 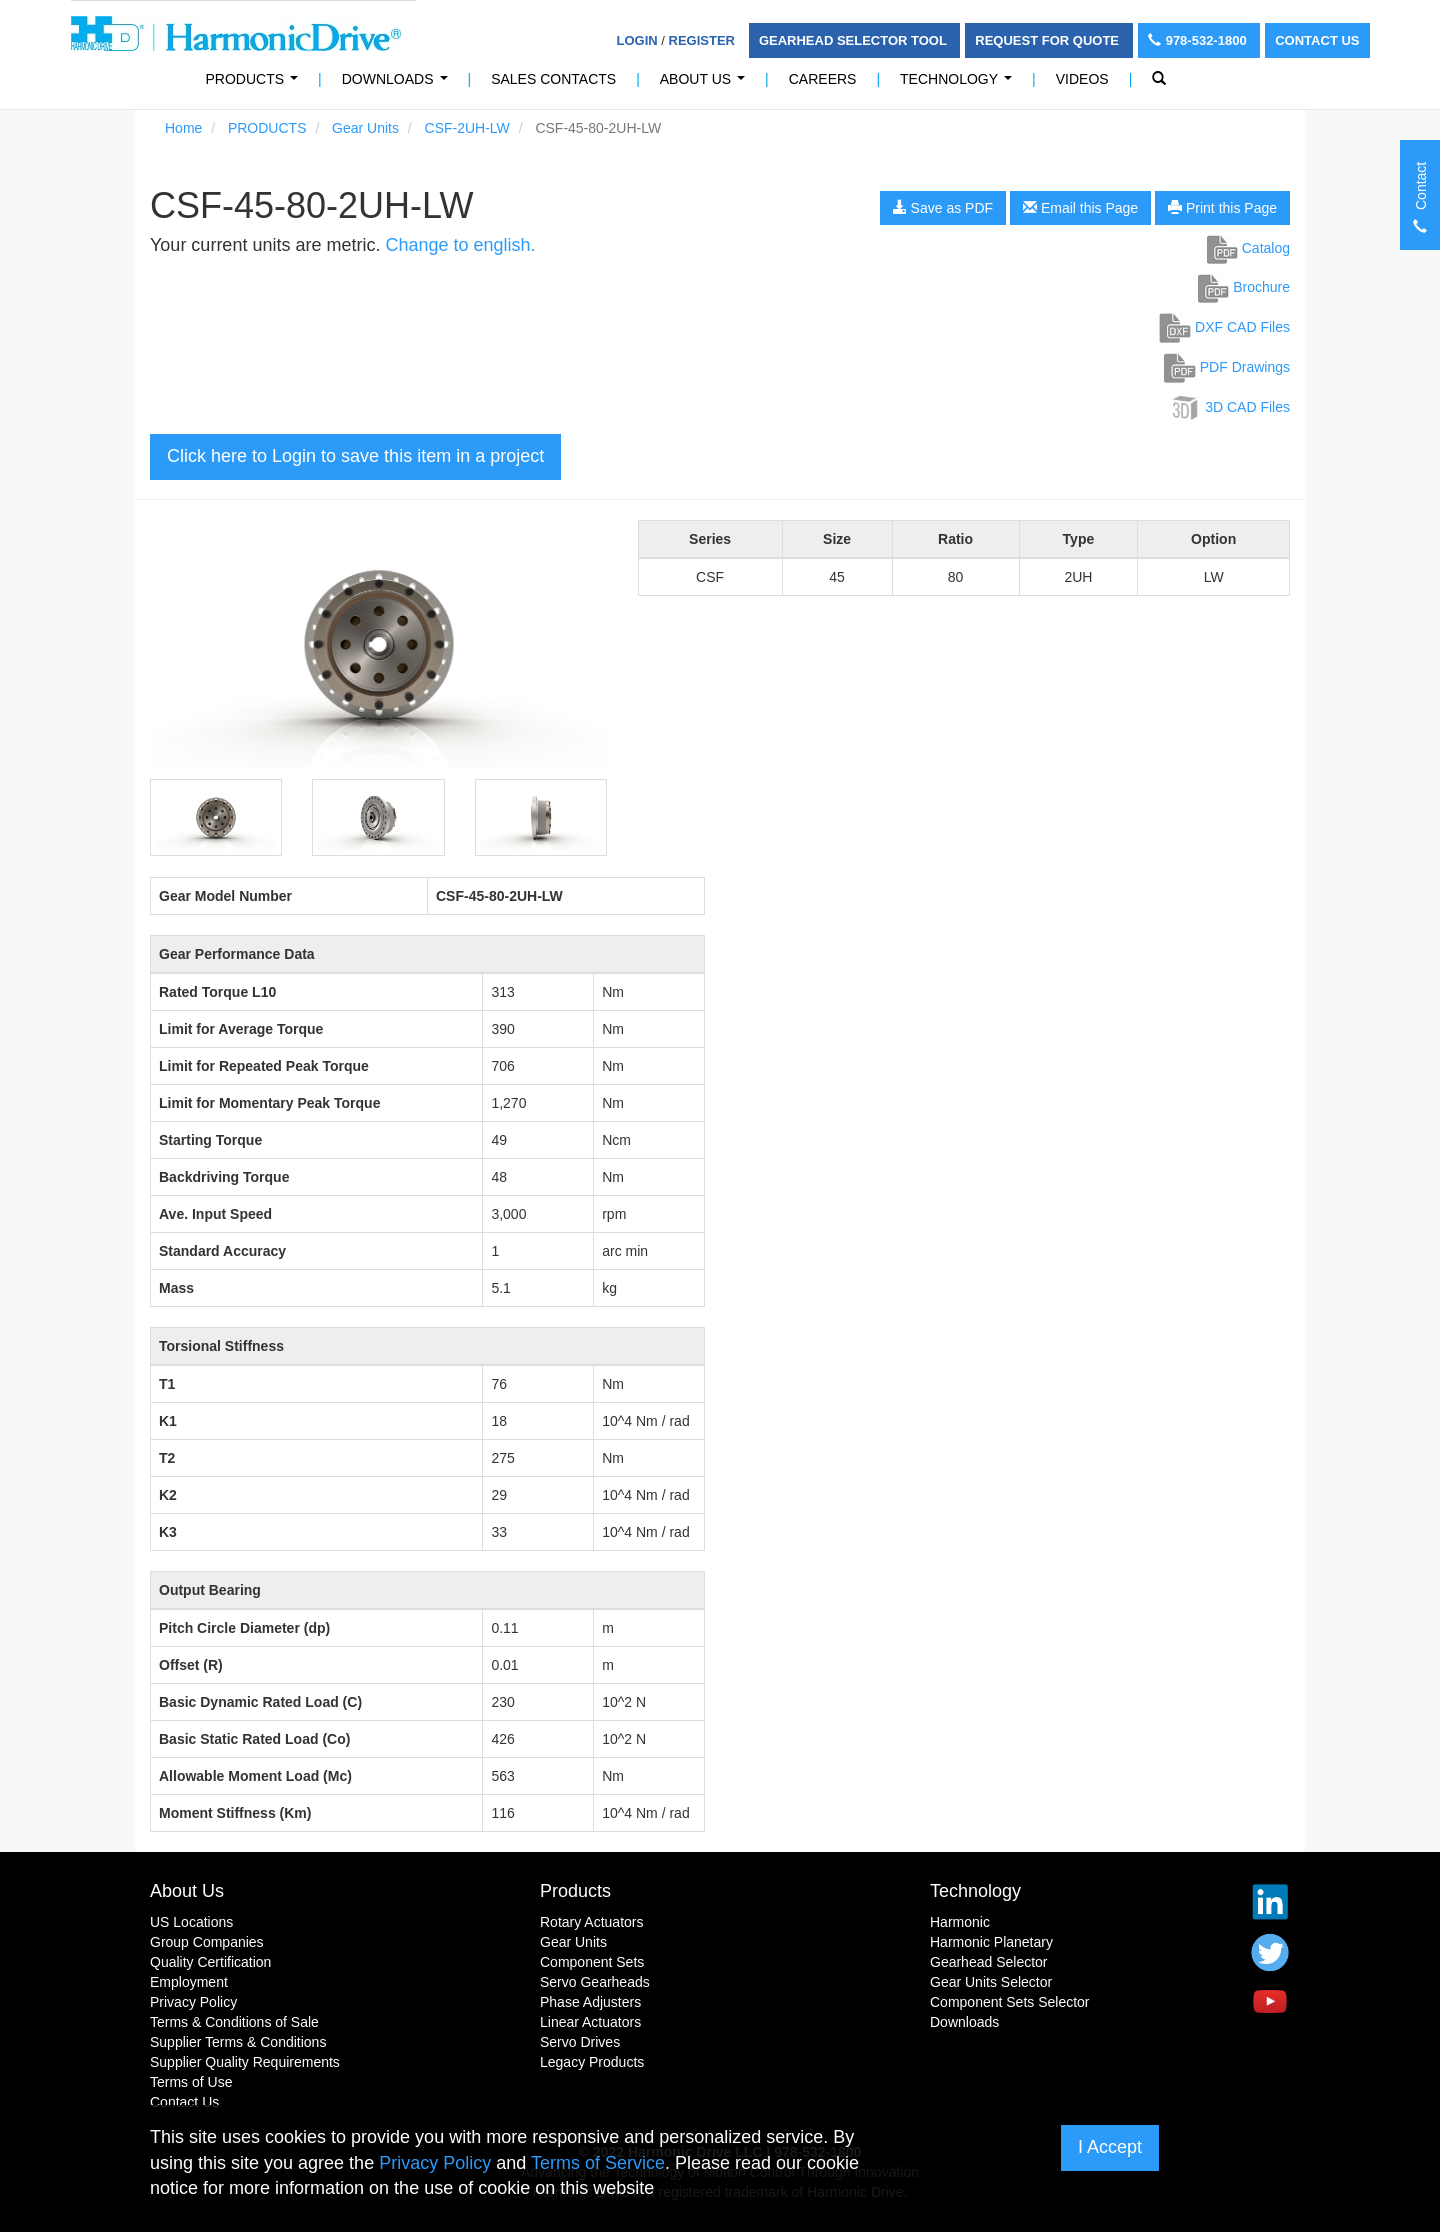 What do you see at coordinates (207, 1942) in the screenshot?
I see `Group Companies` at bounding box center [207, 1942].